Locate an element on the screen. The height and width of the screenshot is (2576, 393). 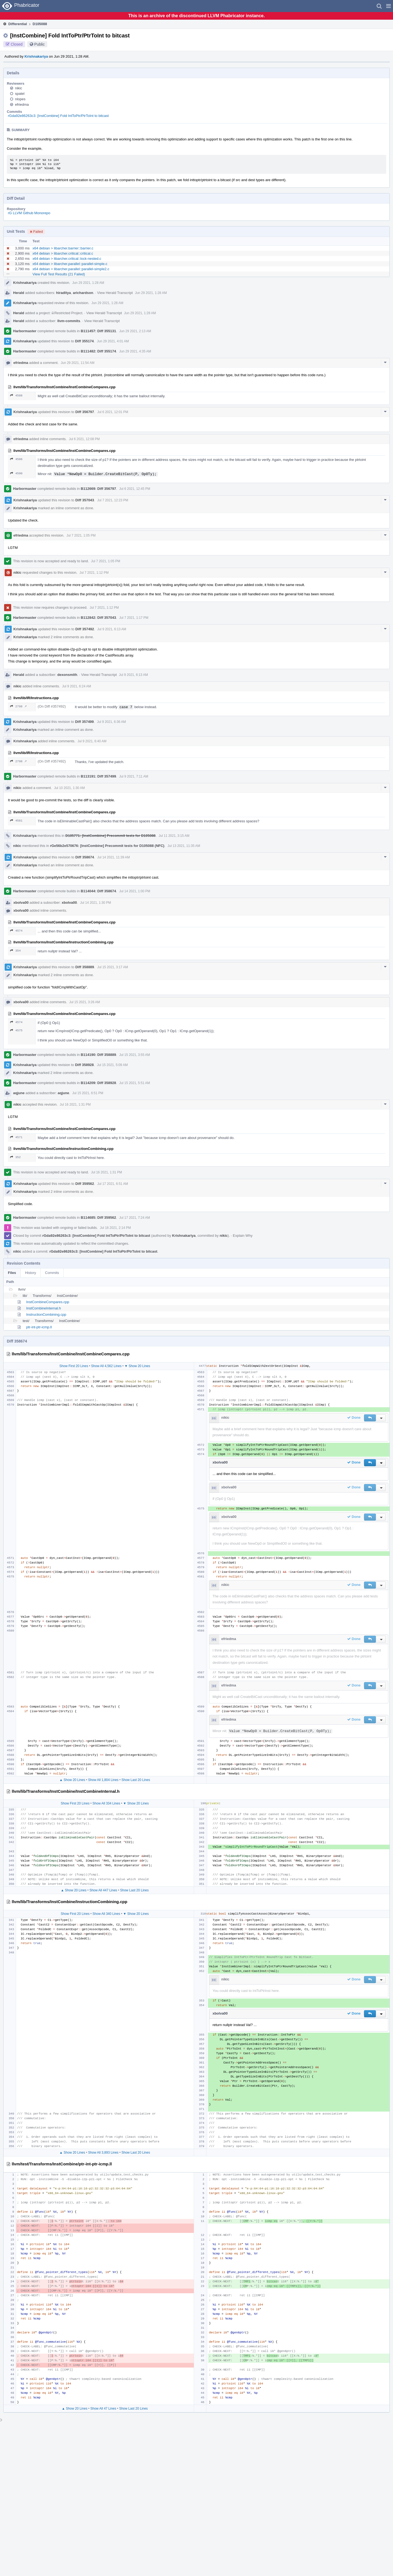
arichardson is located at coordinates (83, 293).